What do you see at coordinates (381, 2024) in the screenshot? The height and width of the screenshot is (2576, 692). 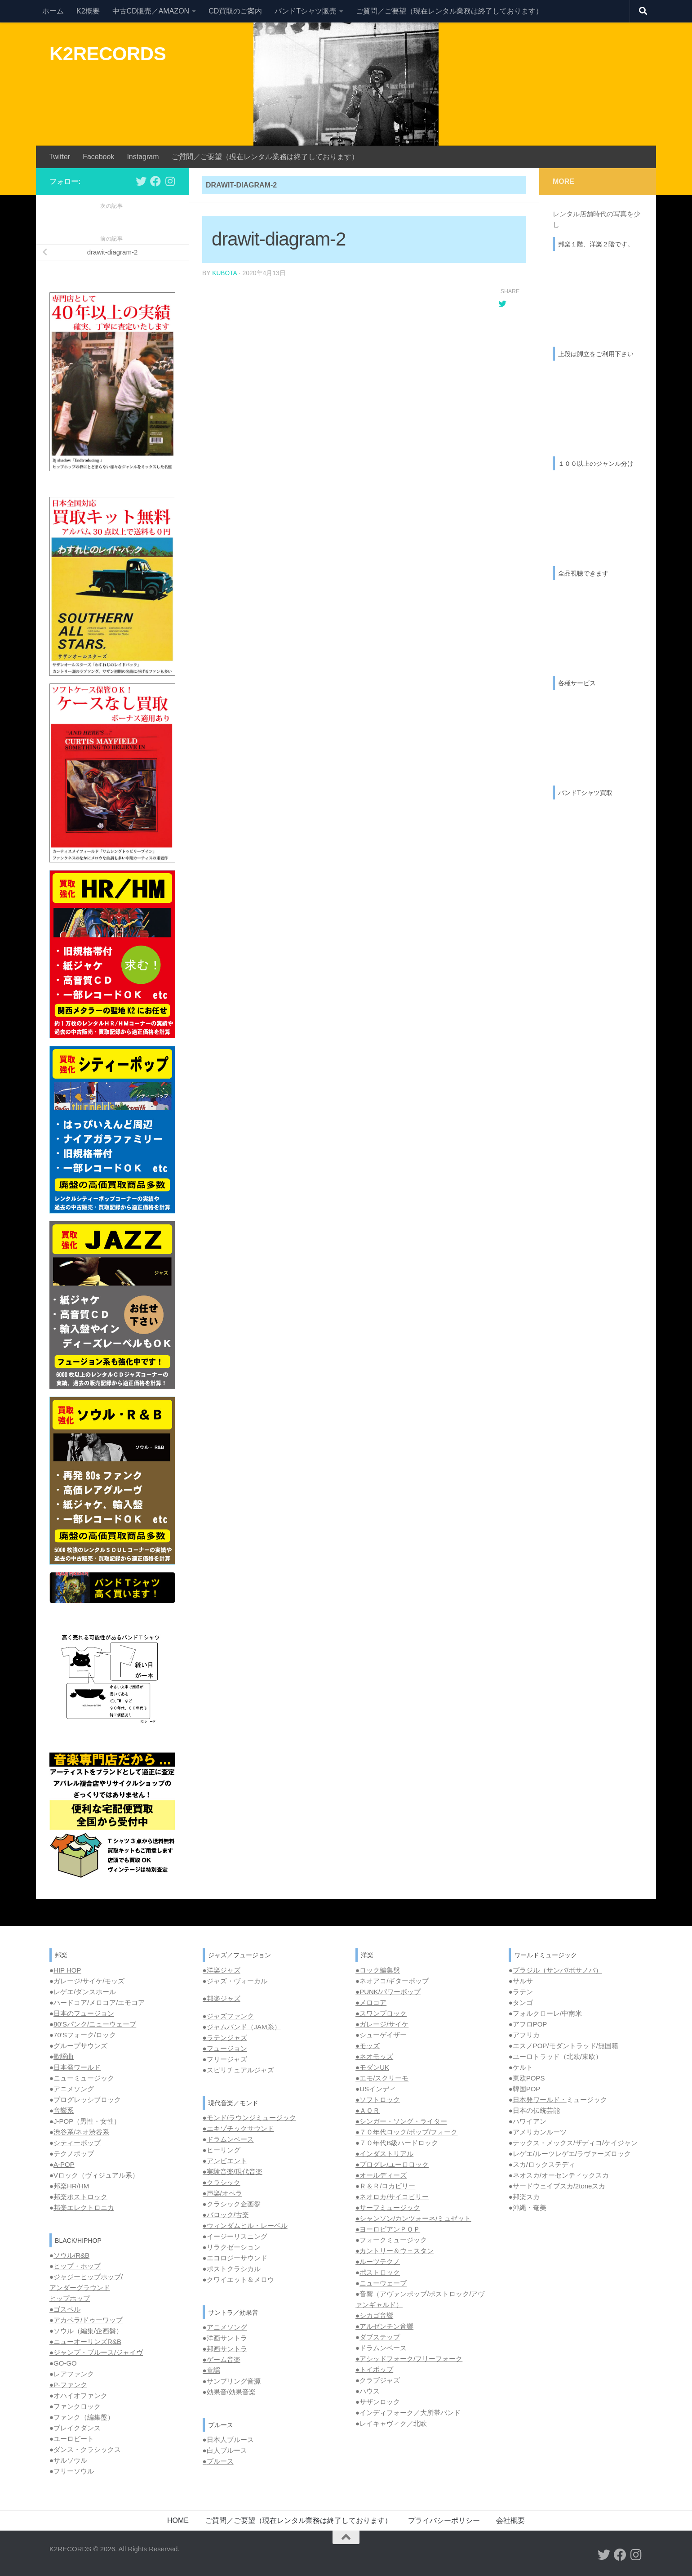 I see `●ガレージ/サイケ` at bounding box center [381, 2024].